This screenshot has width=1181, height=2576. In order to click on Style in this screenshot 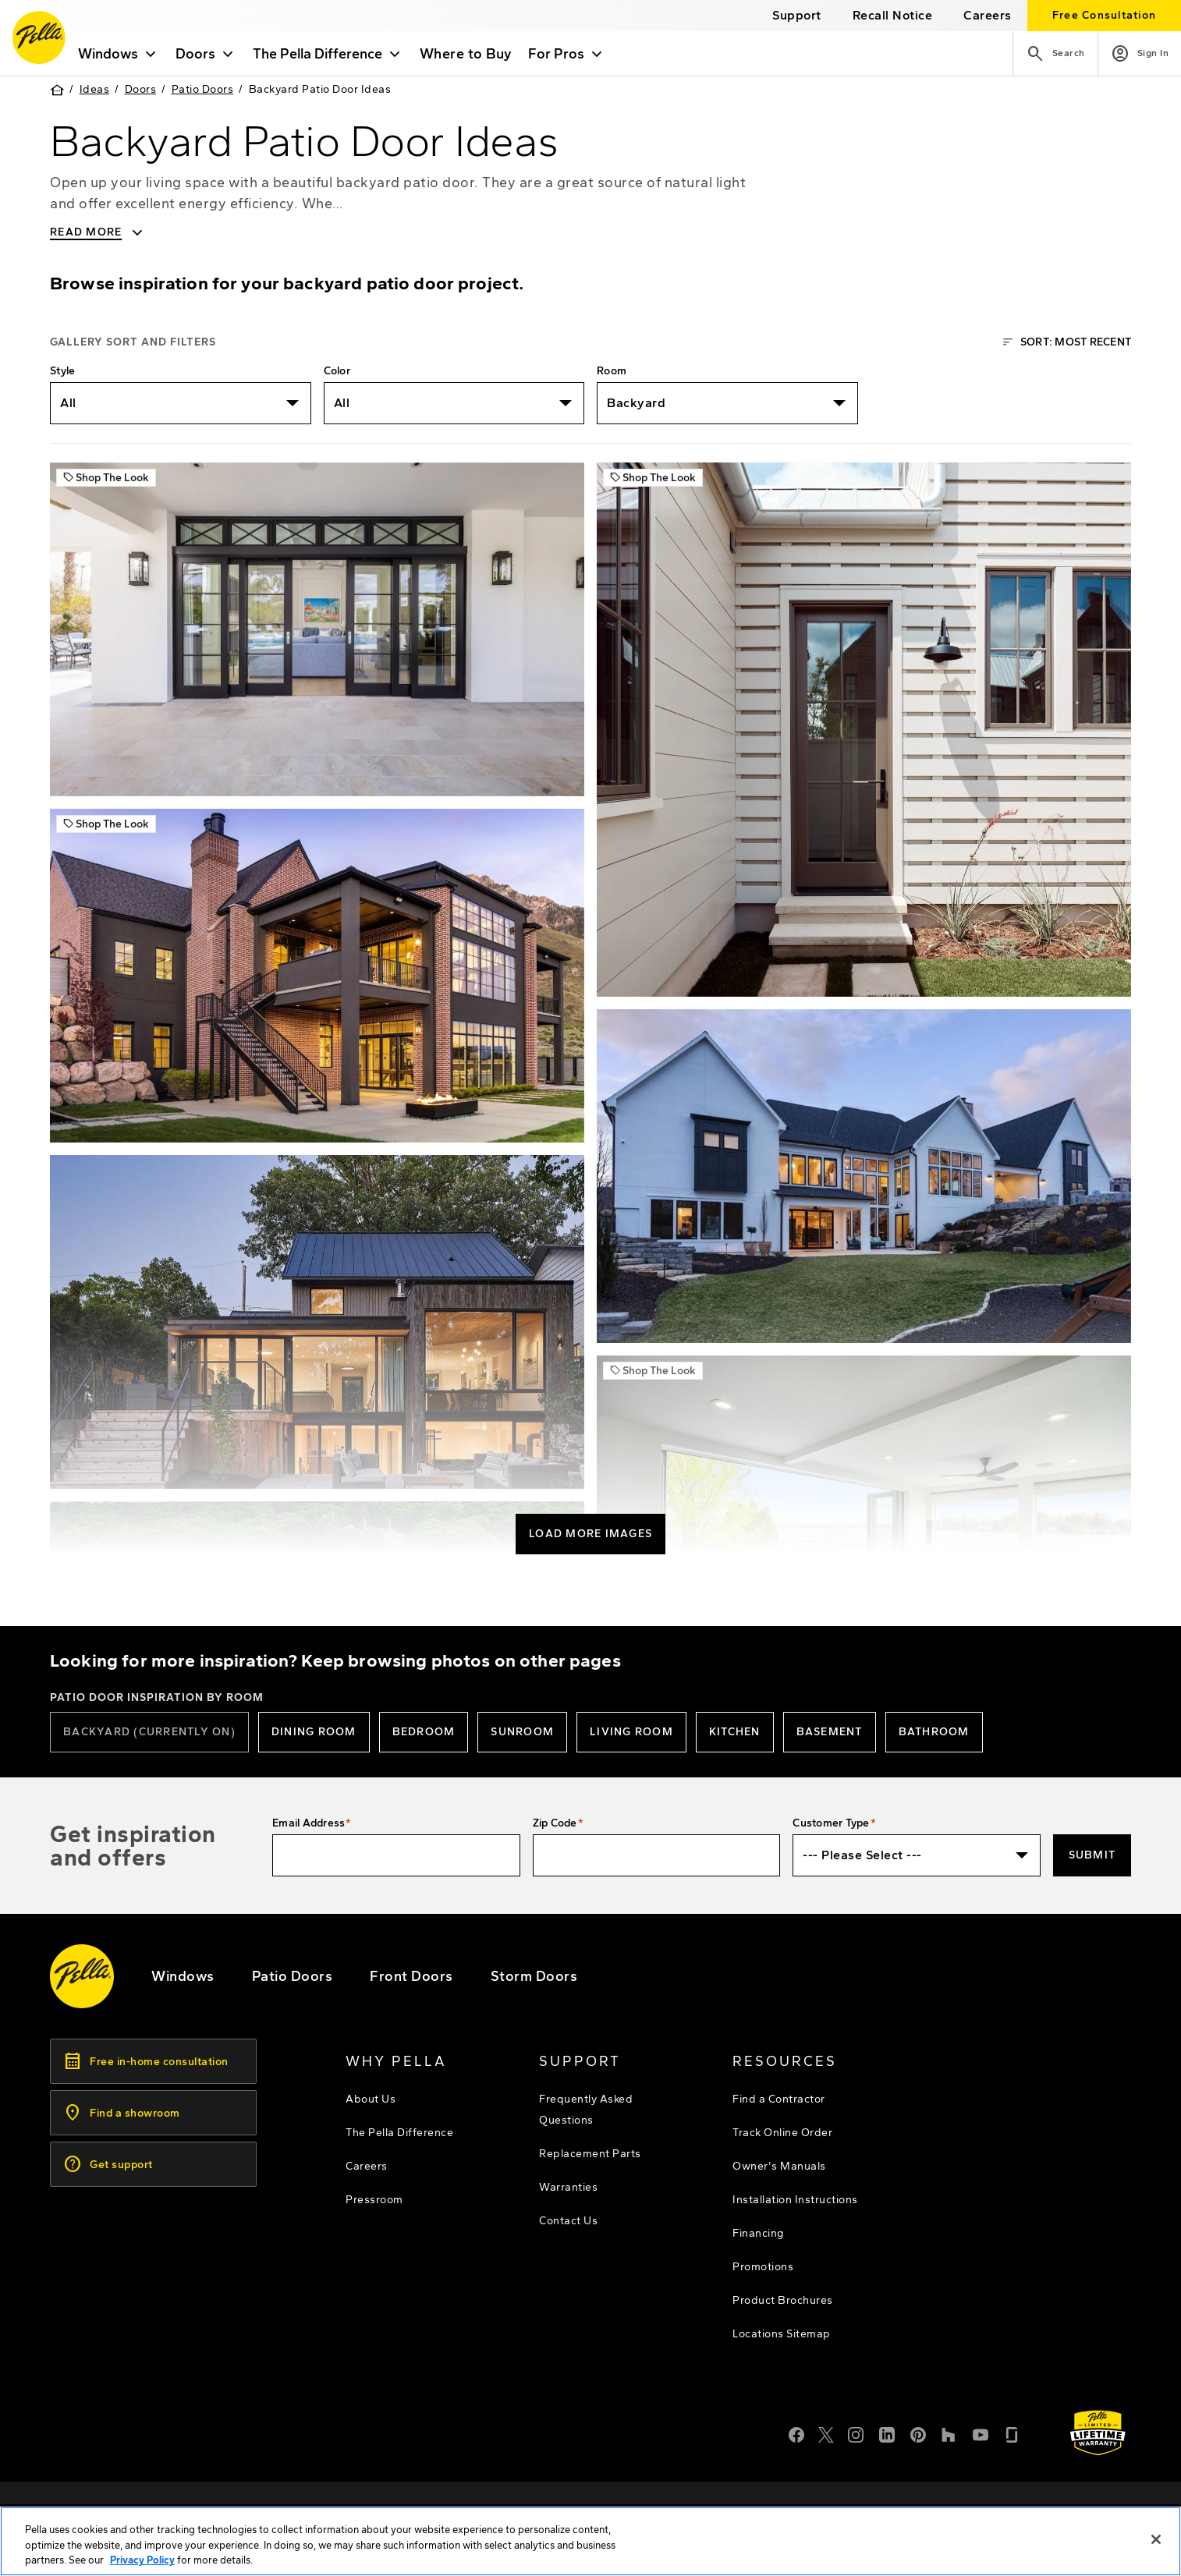, I will do `click(62, 370)`.